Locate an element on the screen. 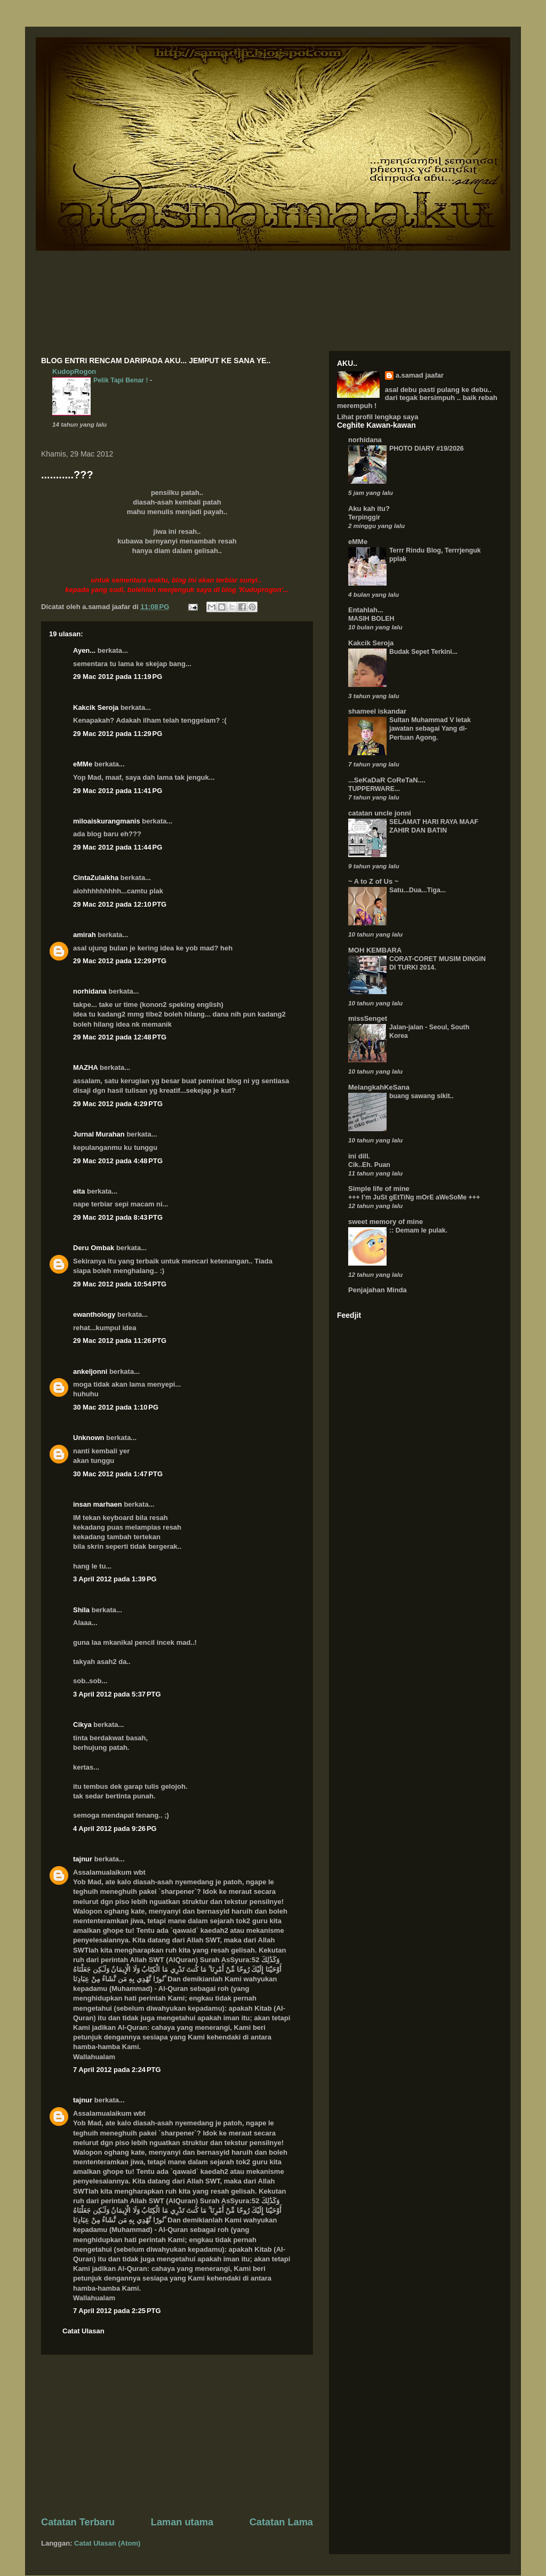  29 Mac 2012 pada 12:10 PTG is located at coordinates (119, 904).